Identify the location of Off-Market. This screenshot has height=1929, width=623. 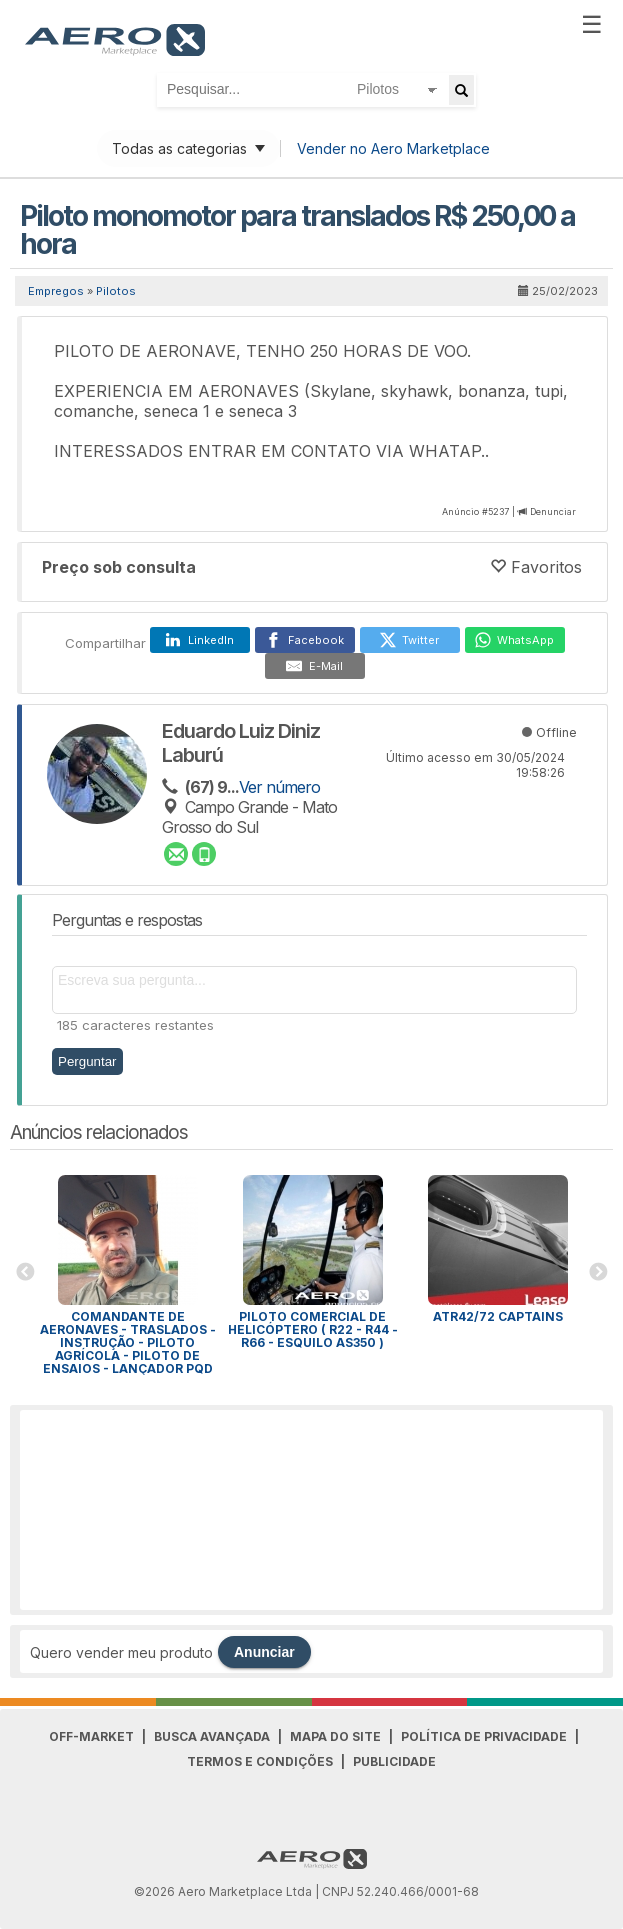
(91, 1736).